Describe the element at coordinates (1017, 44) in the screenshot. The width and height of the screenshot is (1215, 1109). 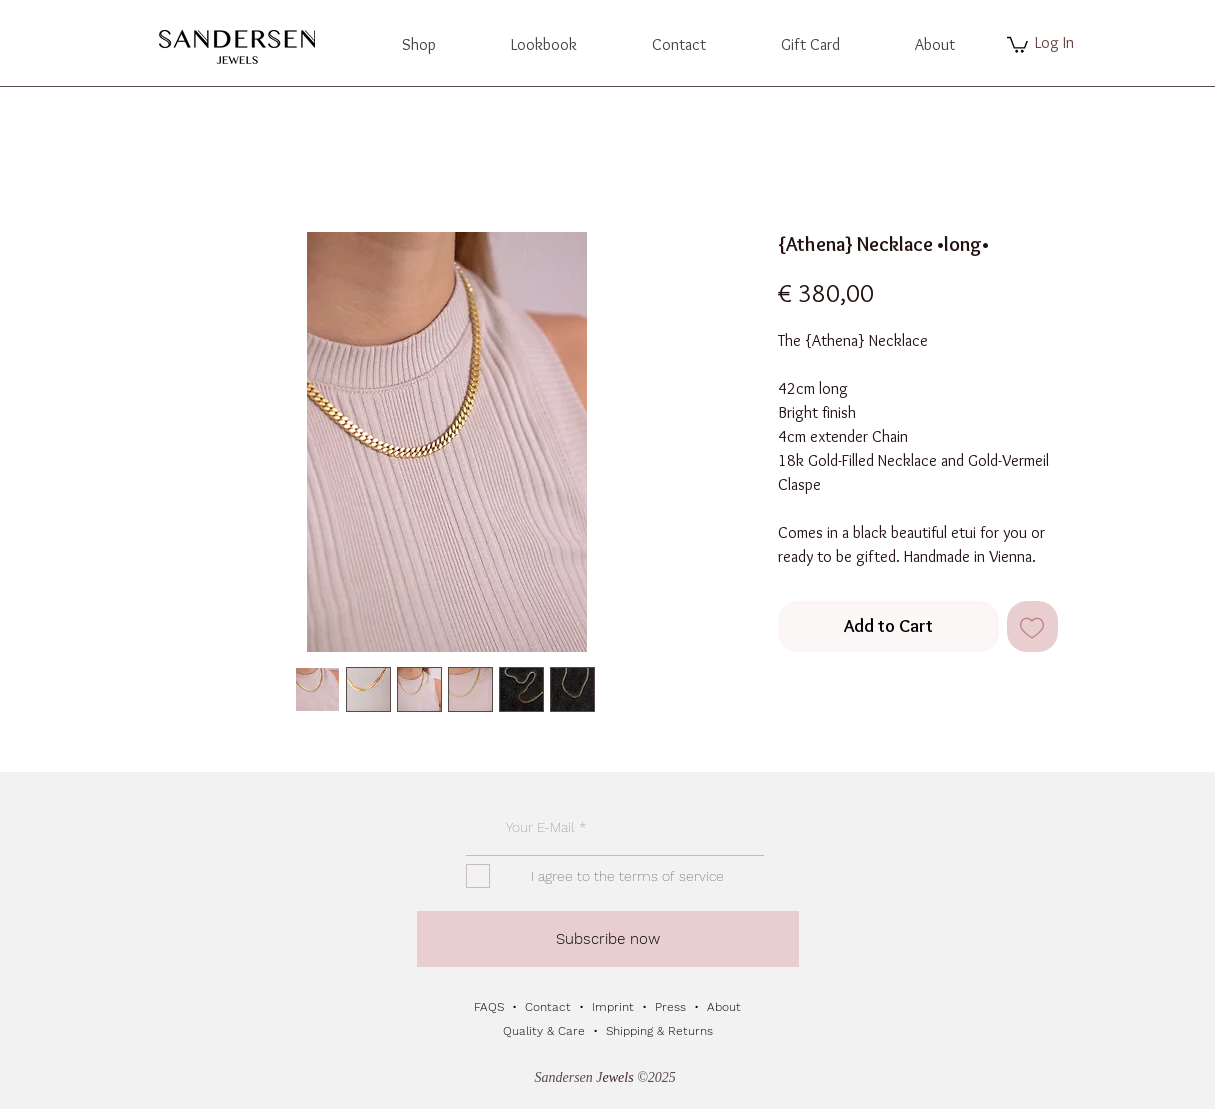
I see `[link]` at that location.